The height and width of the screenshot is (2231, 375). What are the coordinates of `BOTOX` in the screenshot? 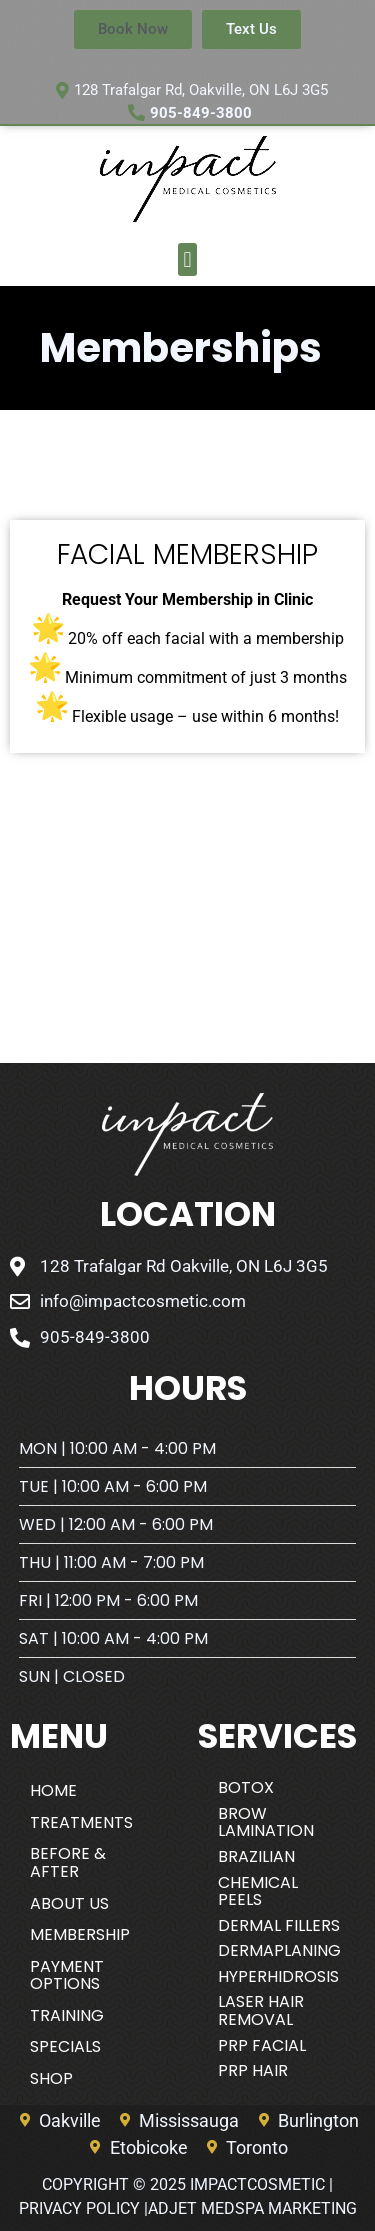 It's located at (246, 1787).